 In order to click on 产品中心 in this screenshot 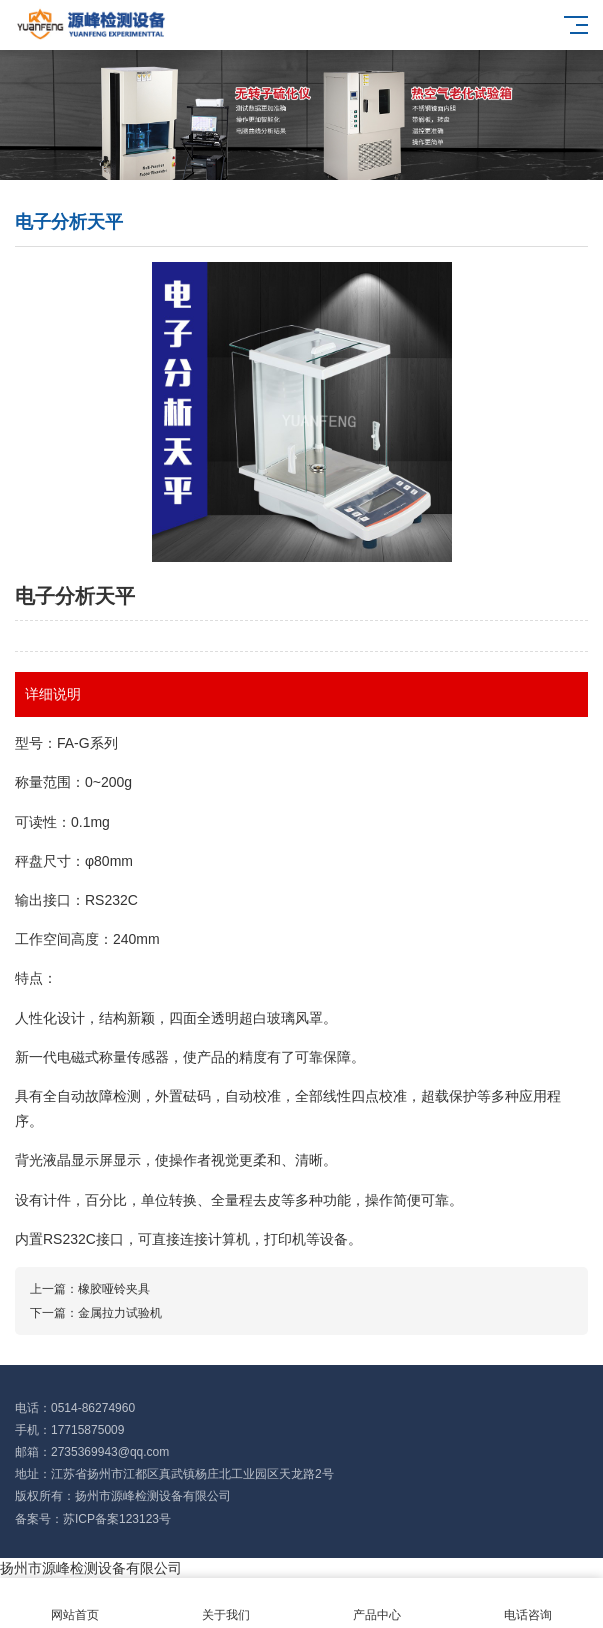, I will do `click(377, 1603)`.